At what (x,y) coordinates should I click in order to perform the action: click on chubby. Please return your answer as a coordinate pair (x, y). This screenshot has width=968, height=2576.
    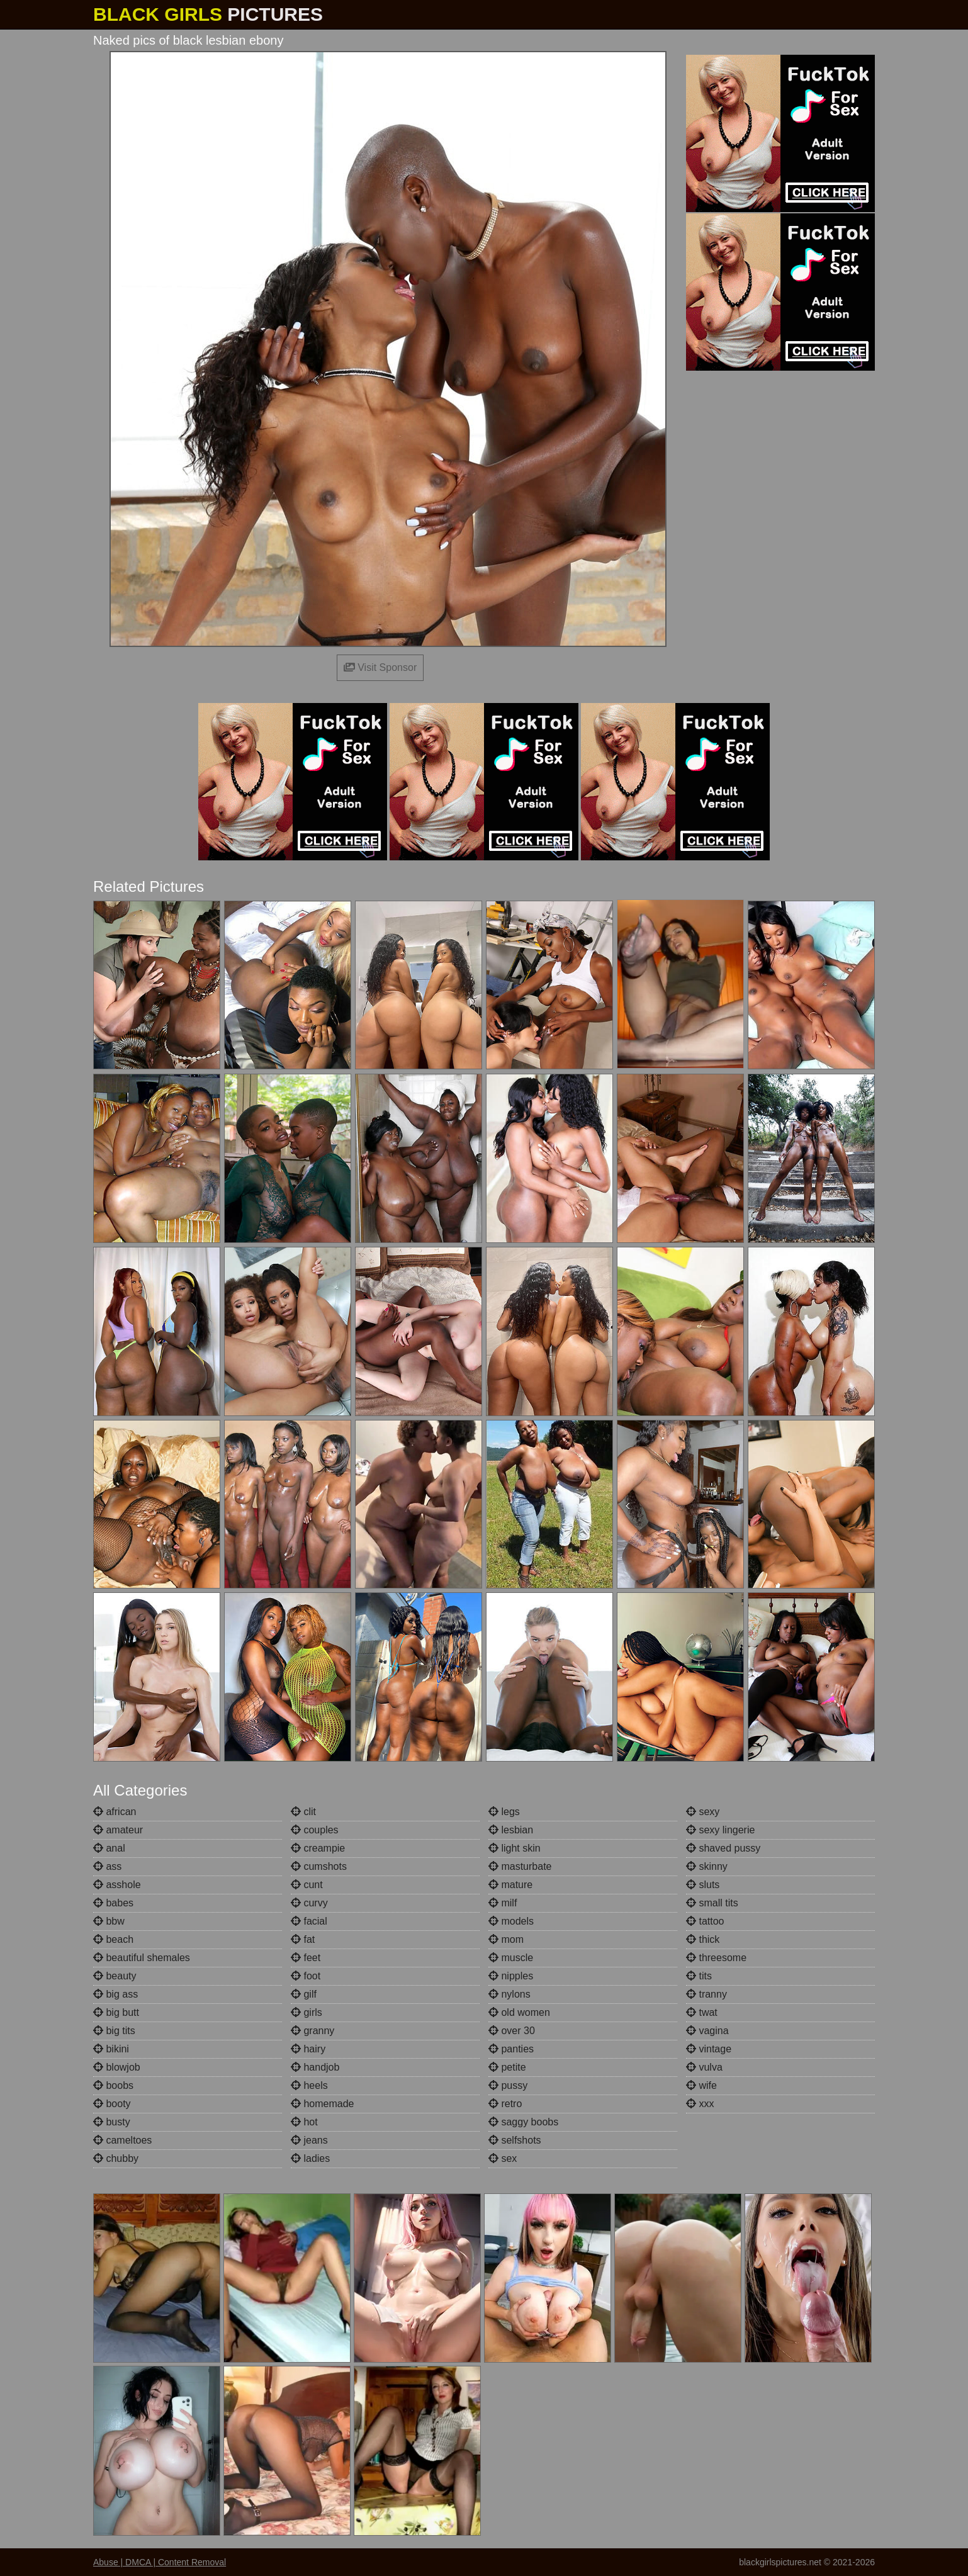
    Looking at the image, I should click on (115, 2158).